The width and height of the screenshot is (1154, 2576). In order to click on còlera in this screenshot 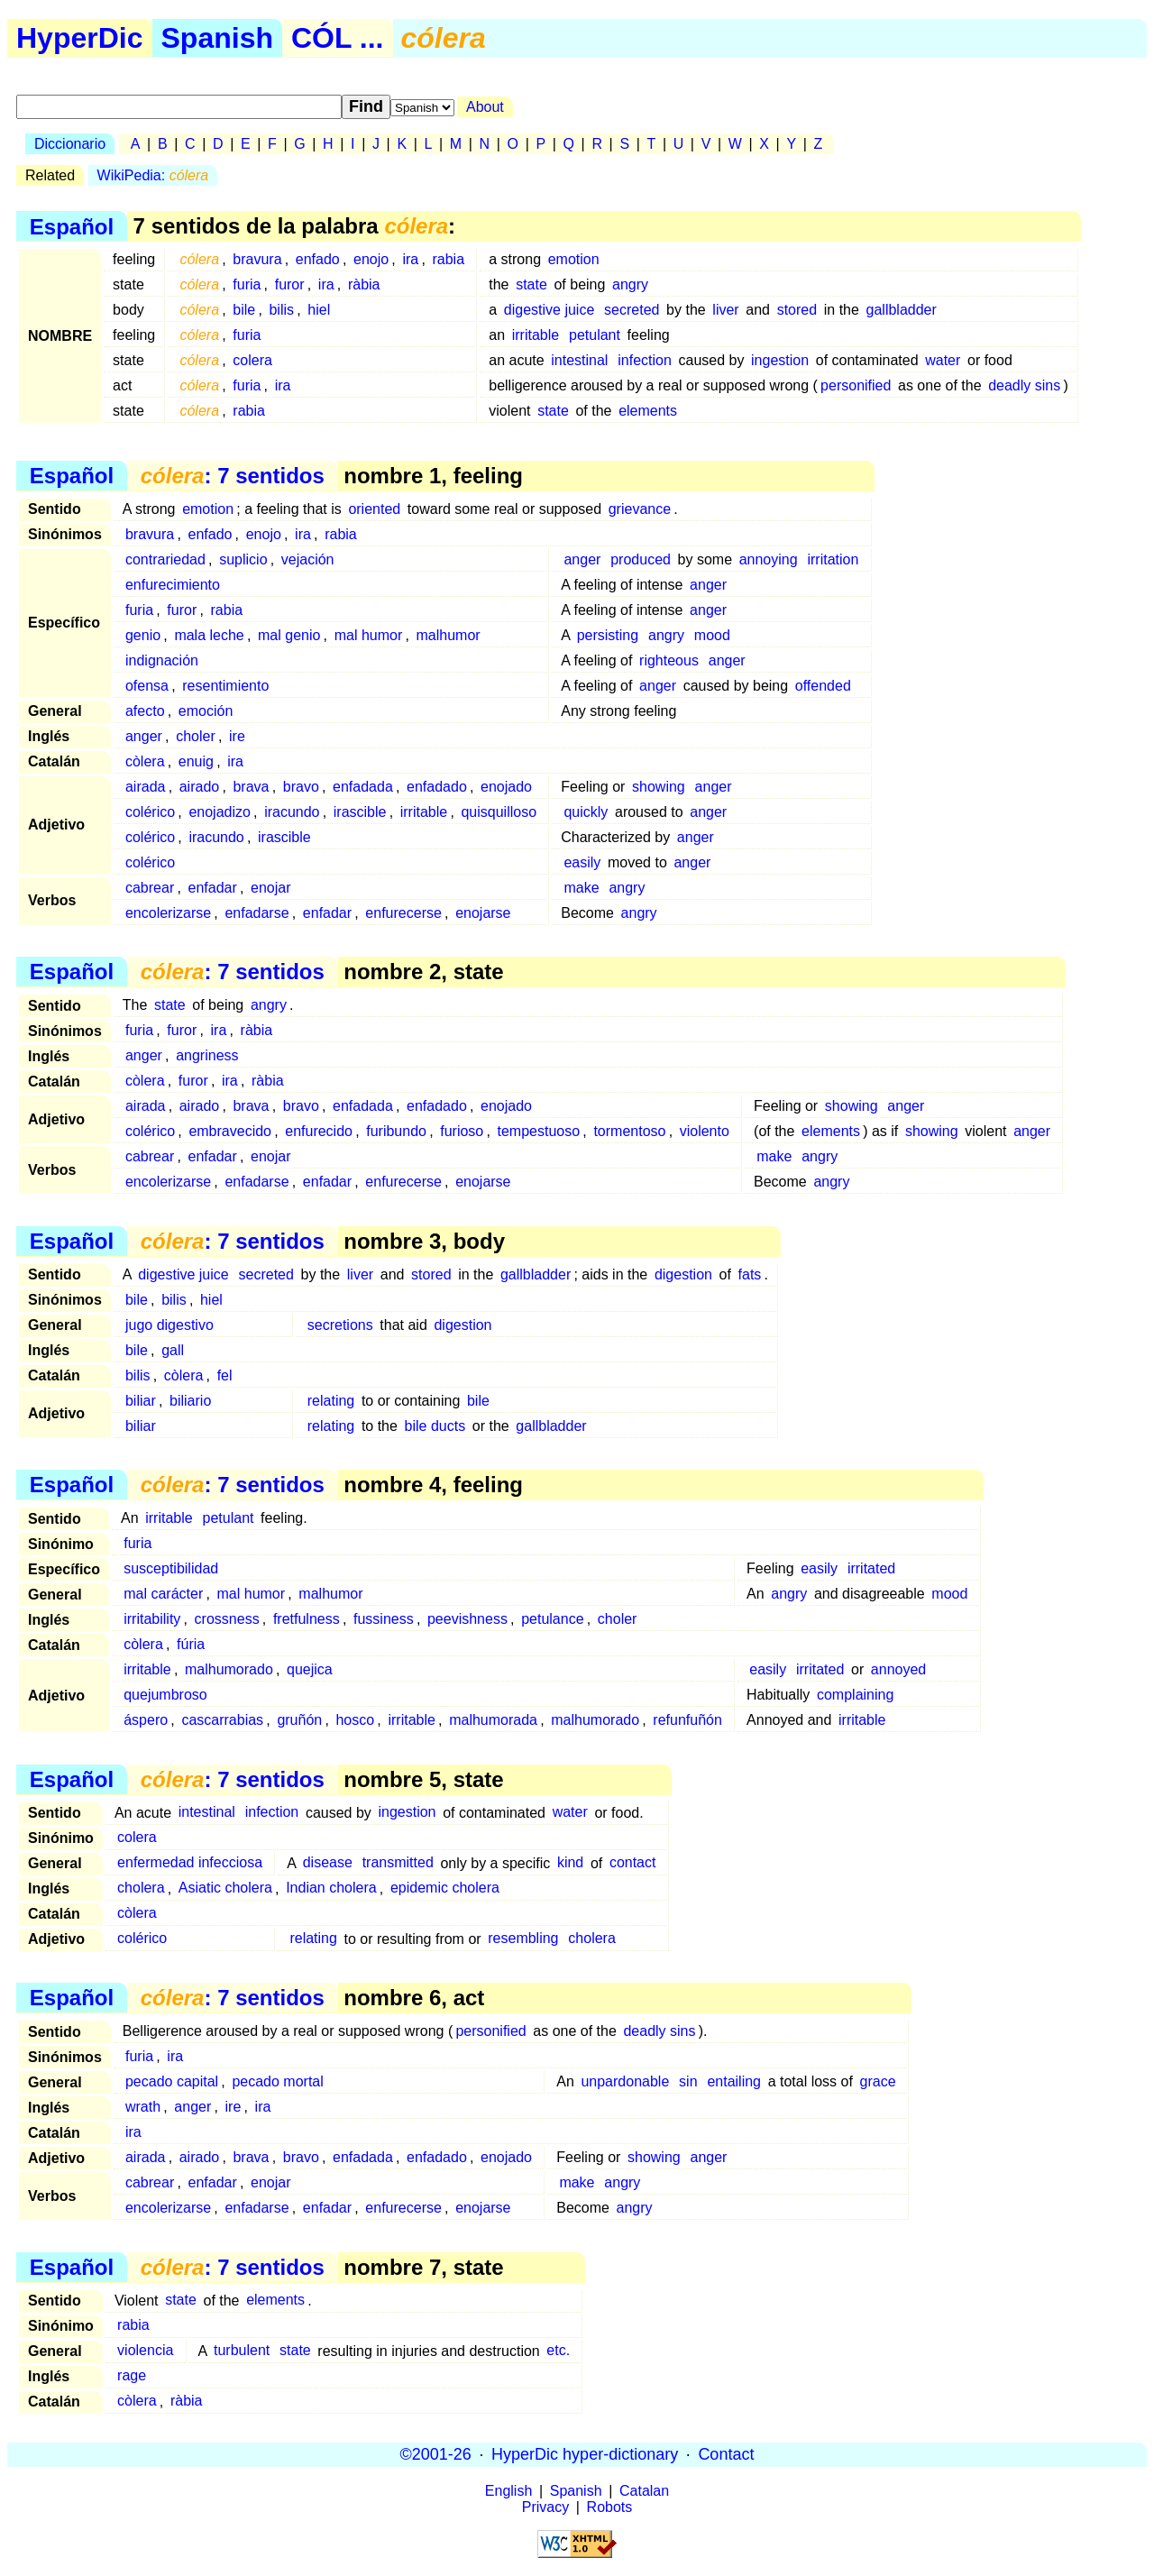, I will do `click(145, 761)`.